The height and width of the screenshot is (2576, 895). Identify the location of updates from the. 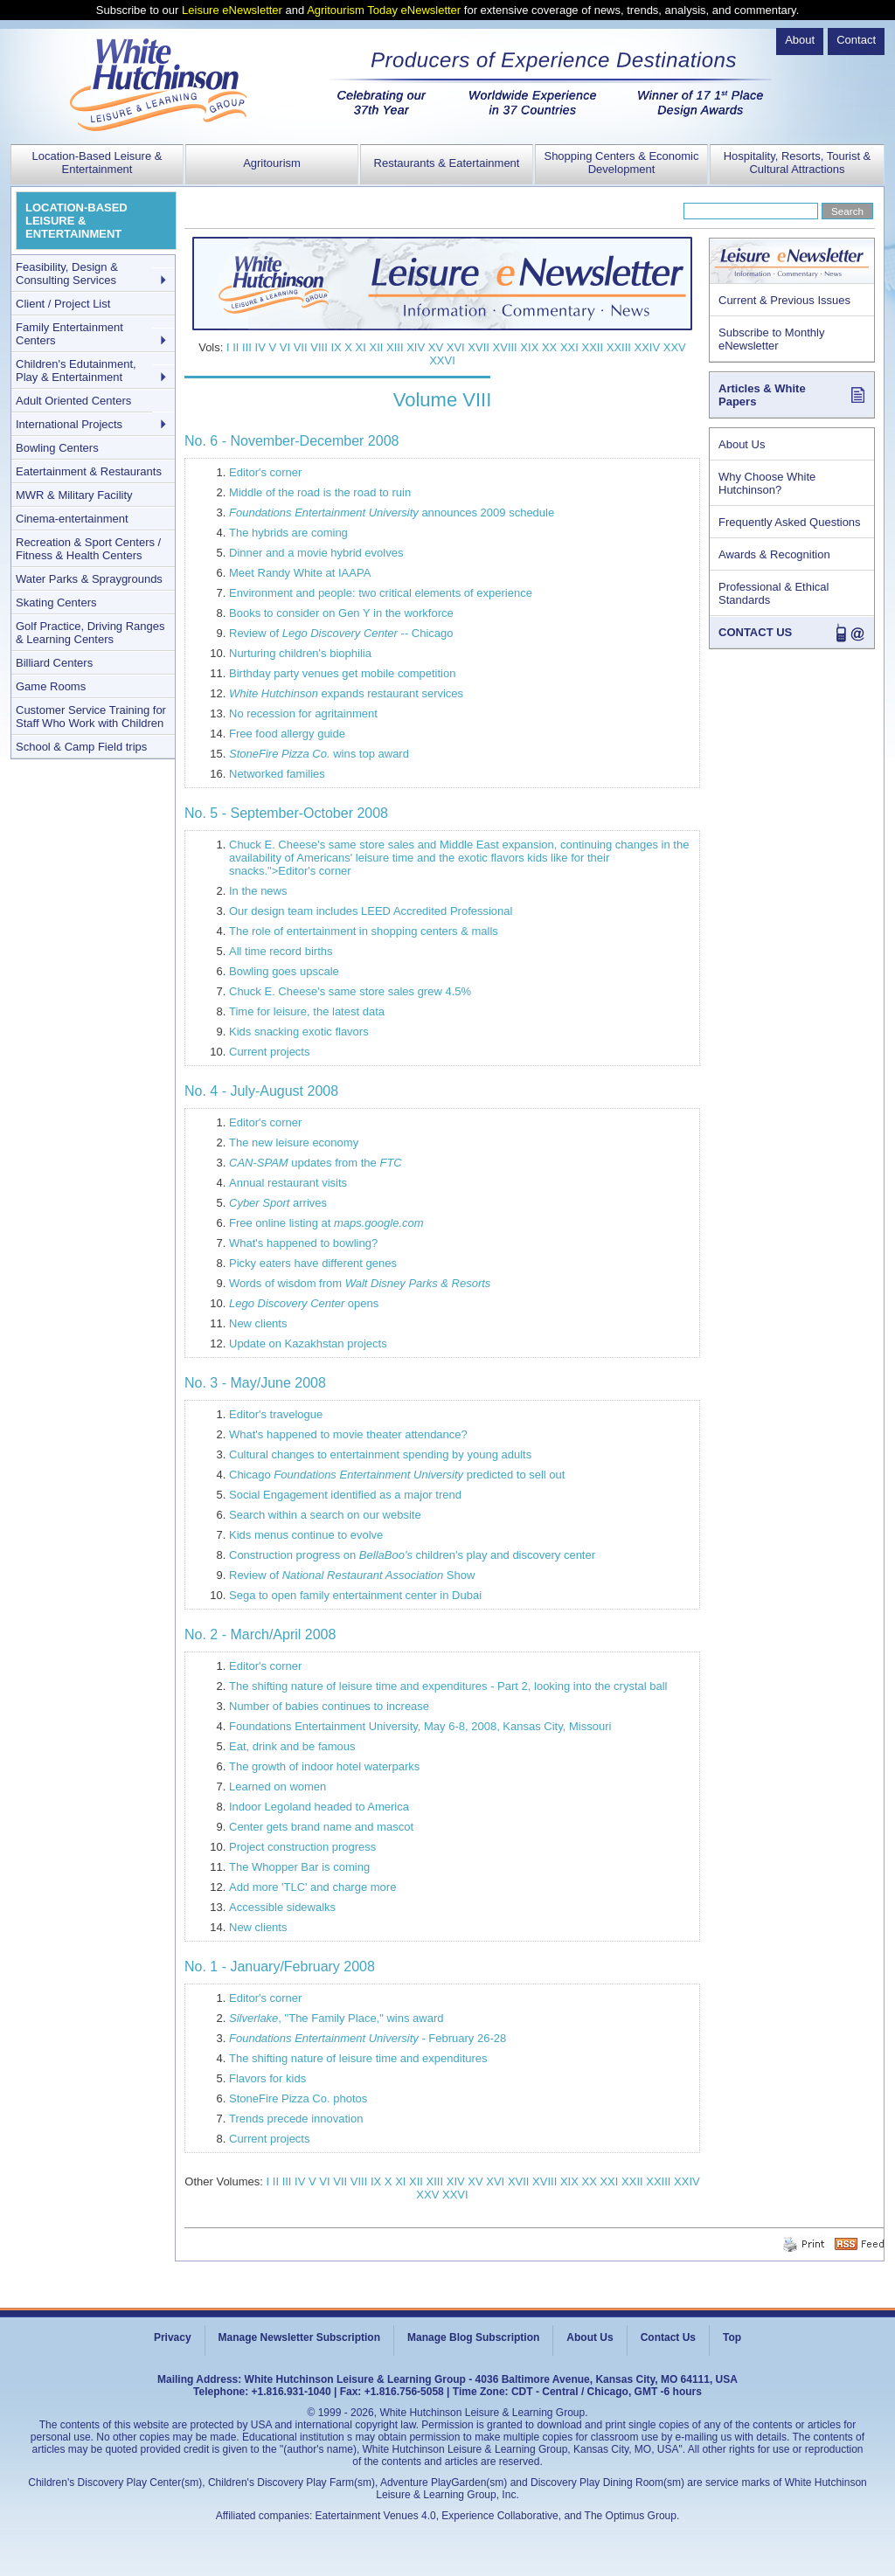
(315, 1162).